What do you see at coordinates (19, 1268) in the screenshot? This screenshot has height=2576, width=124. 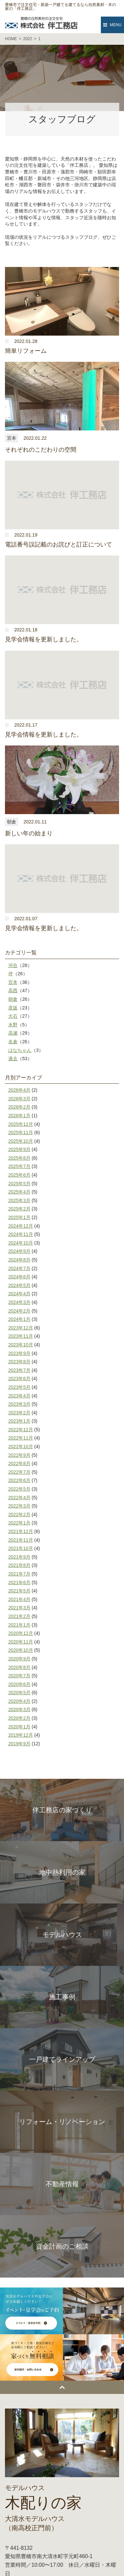 I see `2024年7月` at bounding box center [19, 1268].